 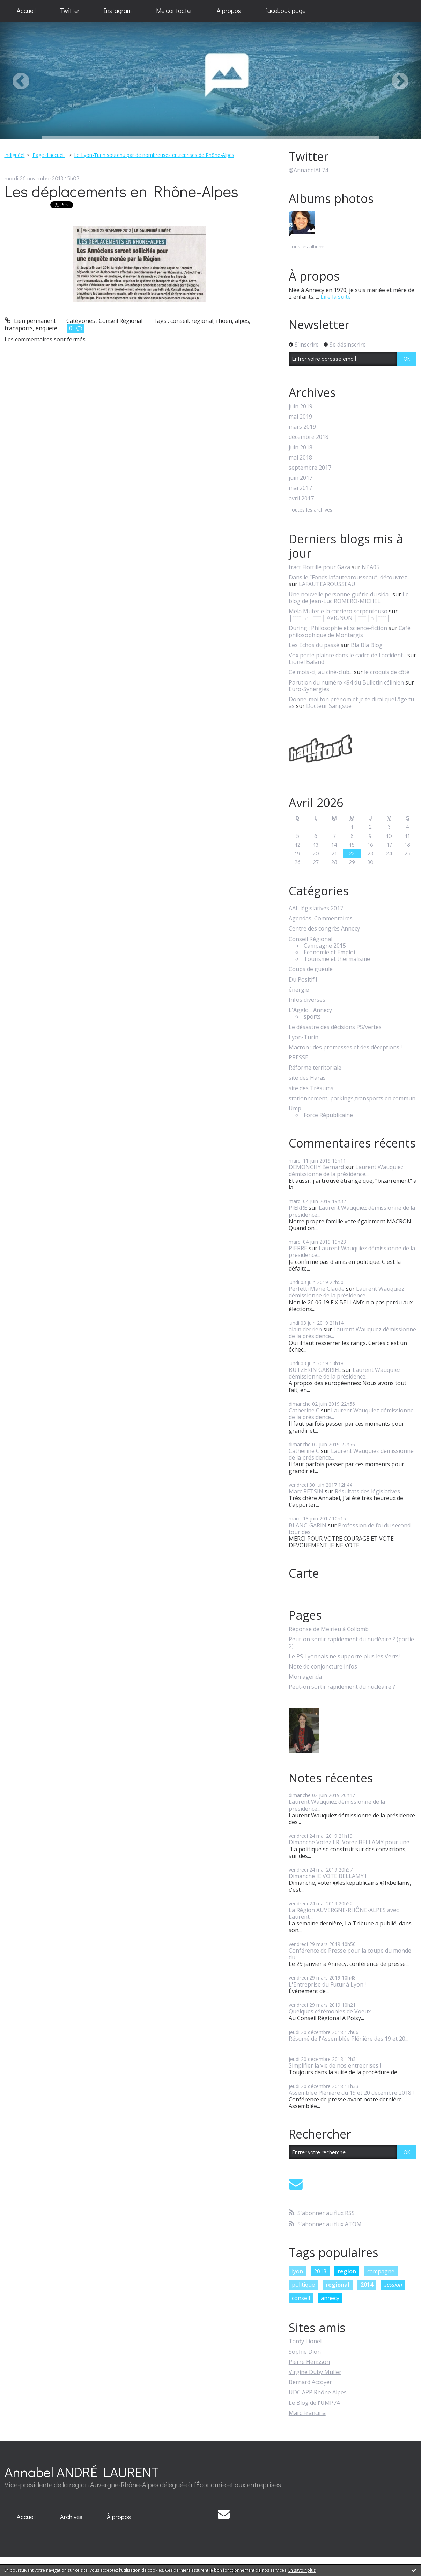 What do you see at coordinates (303, 1037) in the screenshot?
I see `Lyon-Turin` at bounding box center [303, 1037].